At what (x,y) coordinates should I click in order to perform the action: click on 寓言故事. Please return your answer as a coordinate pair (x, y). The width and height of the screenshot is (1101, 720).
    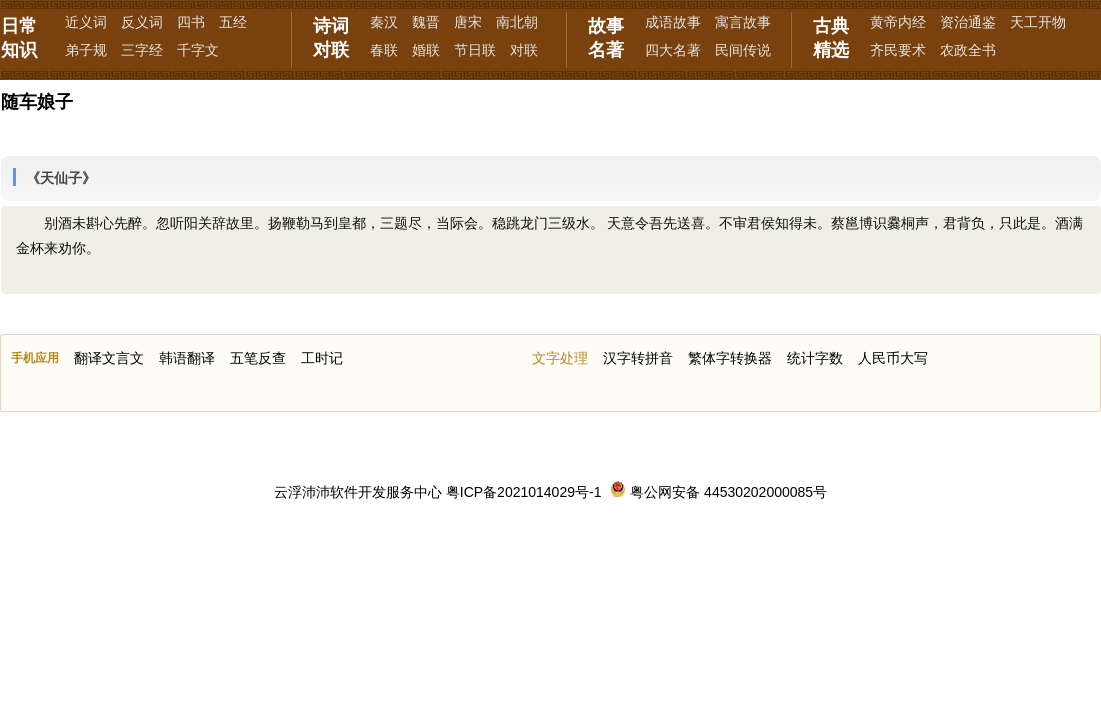
    Looking at the image, I should click on (743, 22).